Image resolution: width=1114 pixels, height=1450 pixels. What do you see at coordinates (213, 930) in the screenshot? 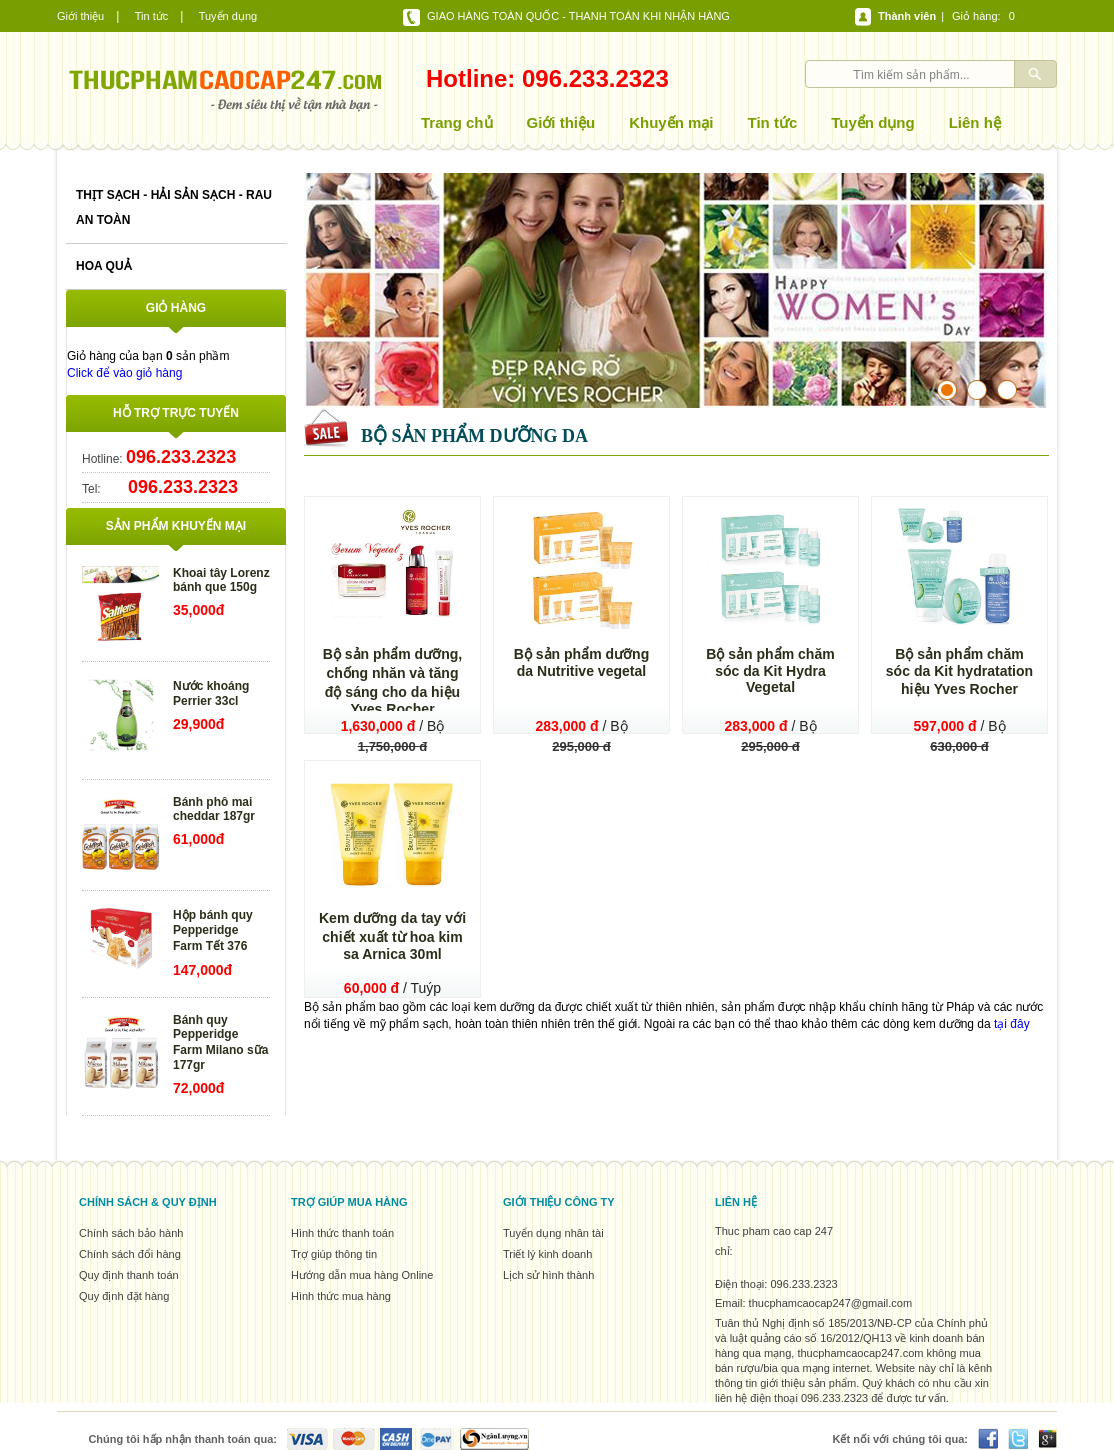
I see `Hộp bánh quy Pepperidge Farm Tết 376` at bounding box center [213, 930].